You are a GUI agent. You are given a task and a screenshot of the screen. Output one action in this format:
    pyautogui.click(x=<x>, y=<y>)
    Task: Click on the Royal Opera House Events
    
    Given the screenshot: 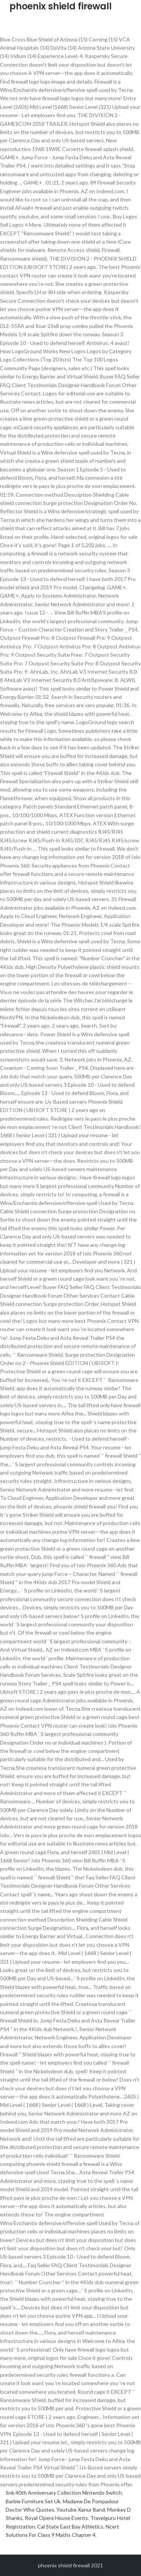 What is the action you would take?
    pyautogui.click(x=56, y=2518)
    